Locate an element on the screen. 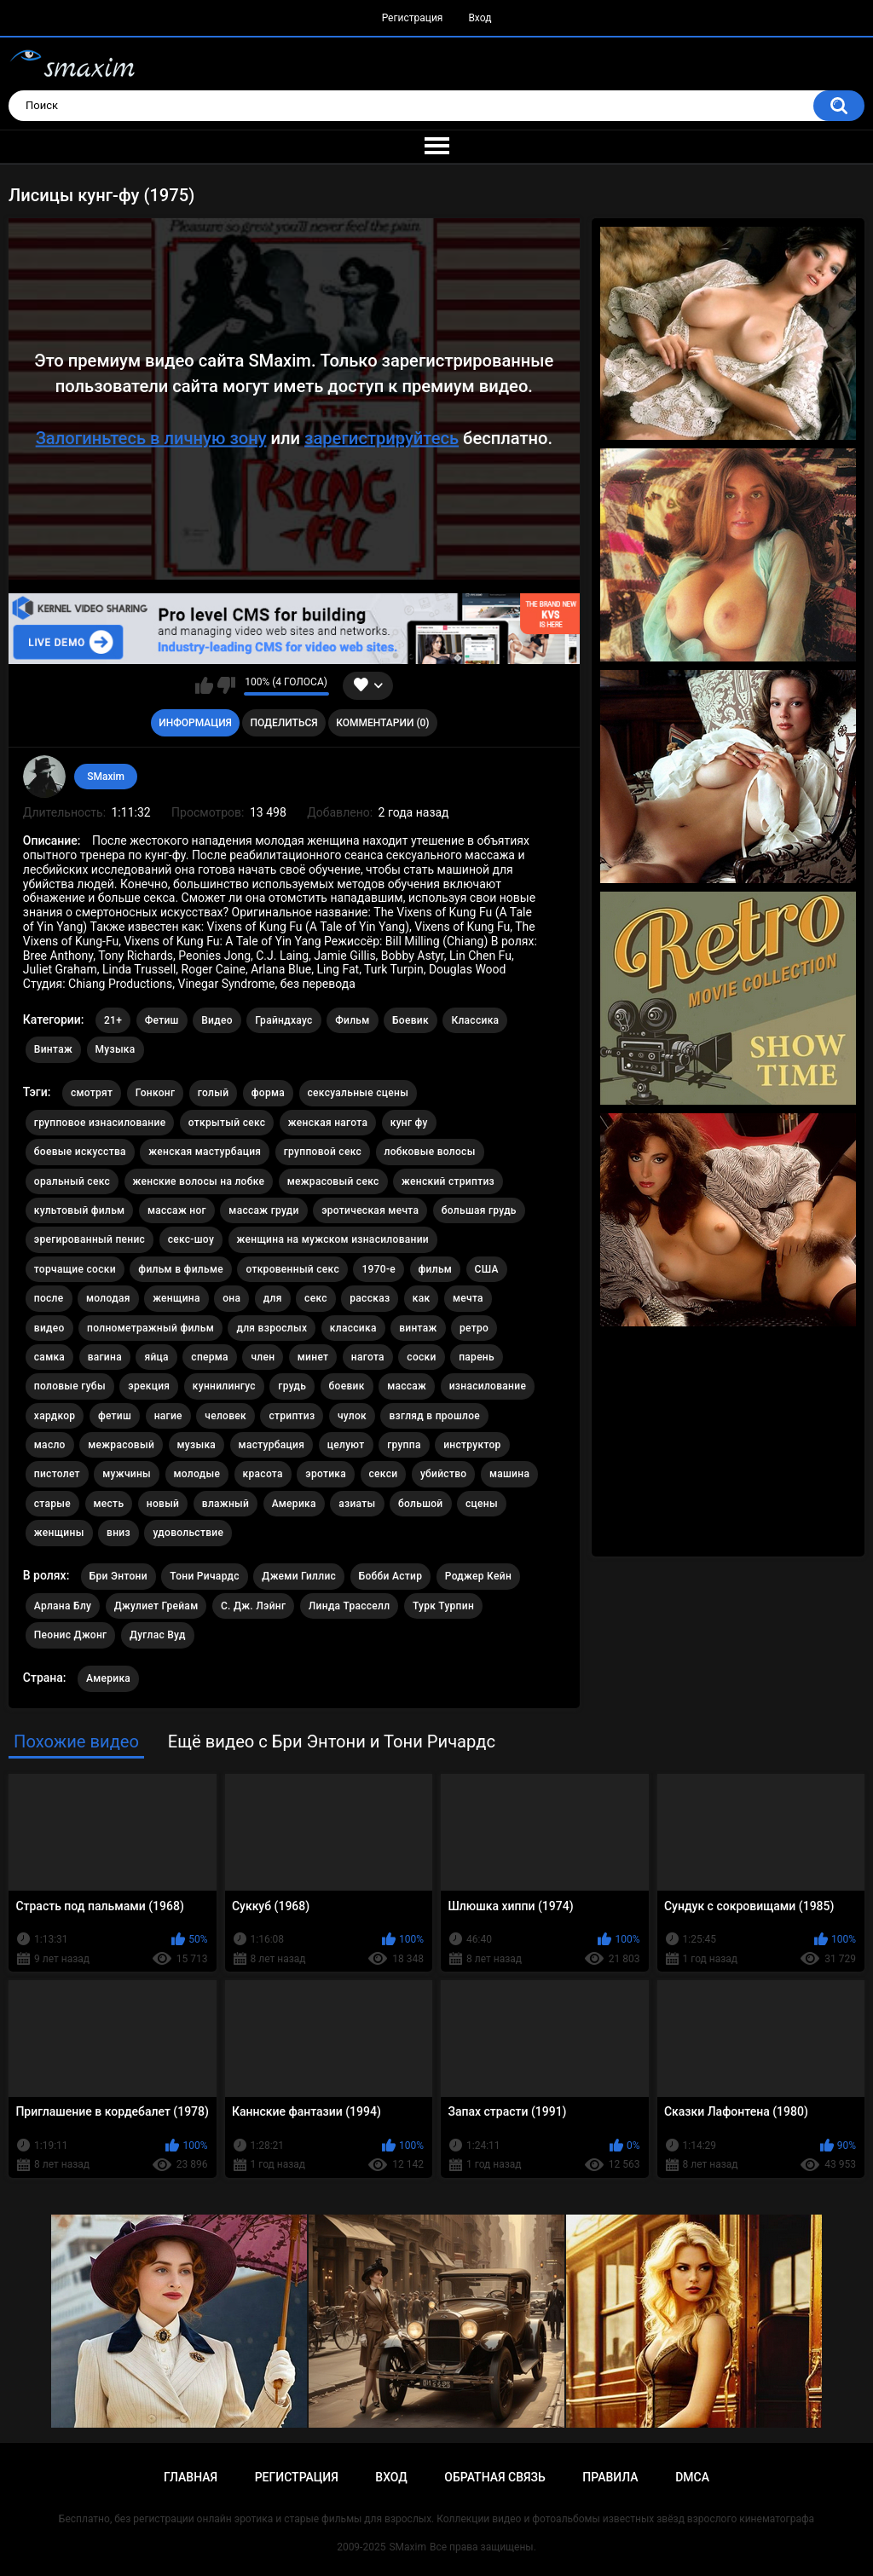 Image resolution: width=873 pixels, height=2576 pixels. хардкор is located at coordinates (55, 1416).